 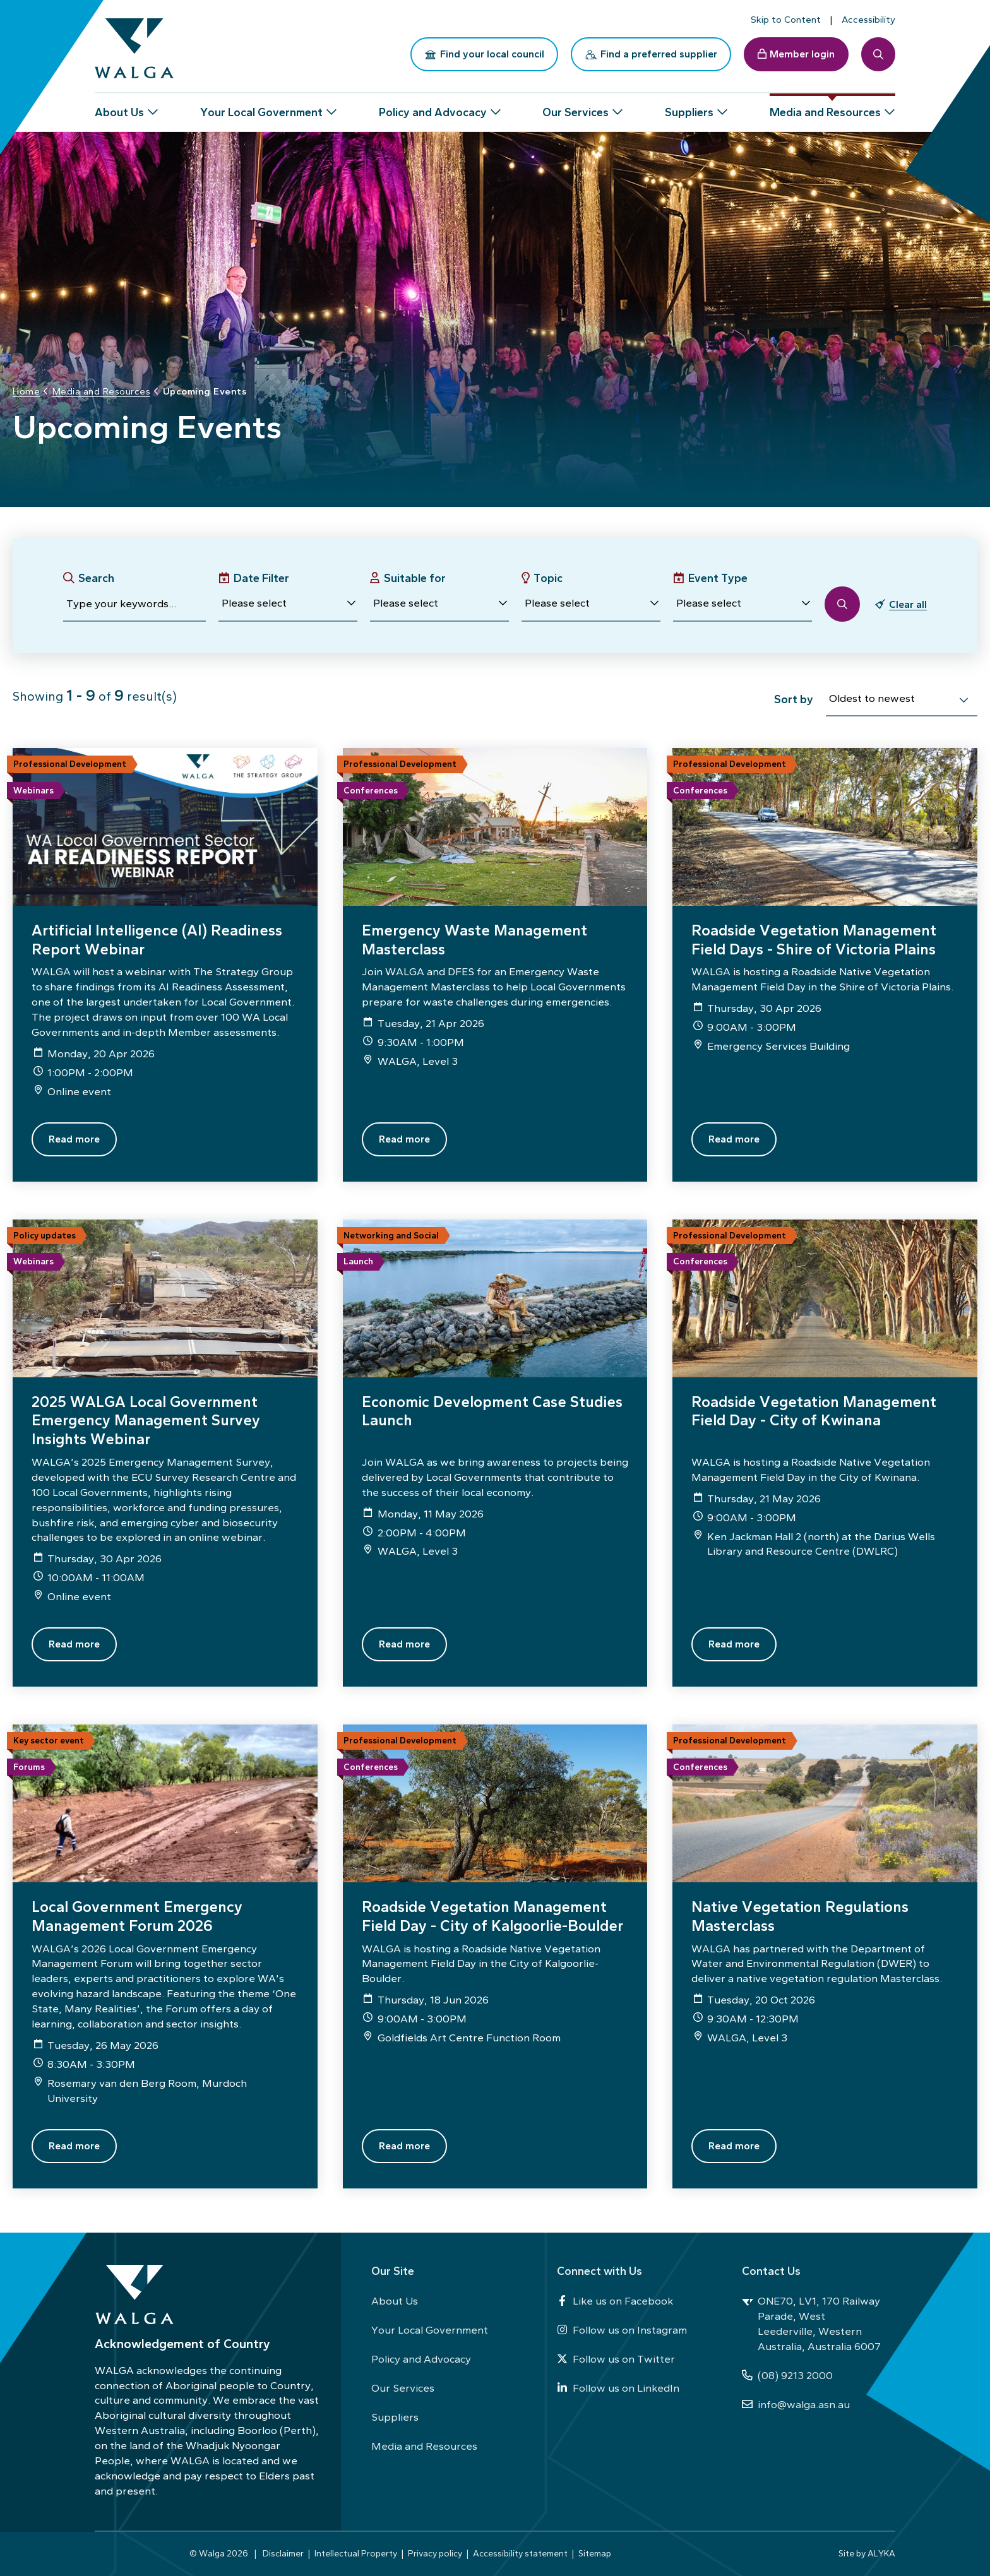 What do you see at coordinates (622, 2330) in the screenshot?
I see `Follow us on Instagram` at bounding box center [622, 2330].